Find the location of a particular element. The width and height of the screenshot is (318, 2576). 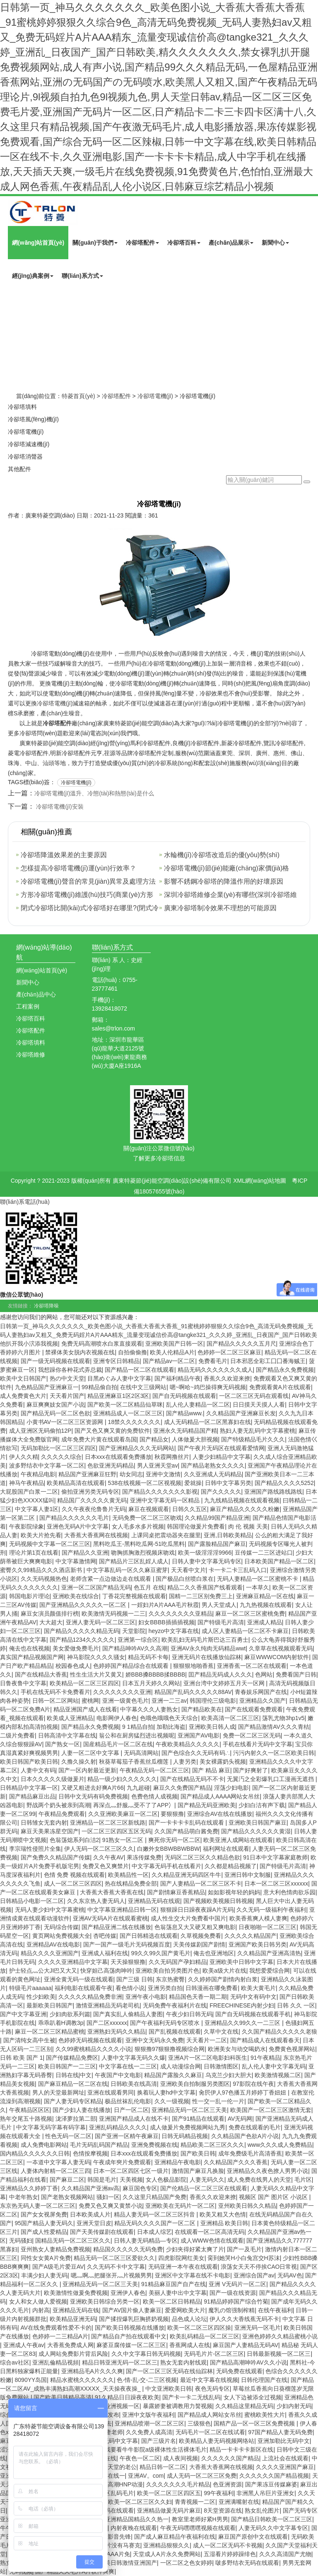

亚洲精品无码在线观 is located at coordinates (154, 1901).